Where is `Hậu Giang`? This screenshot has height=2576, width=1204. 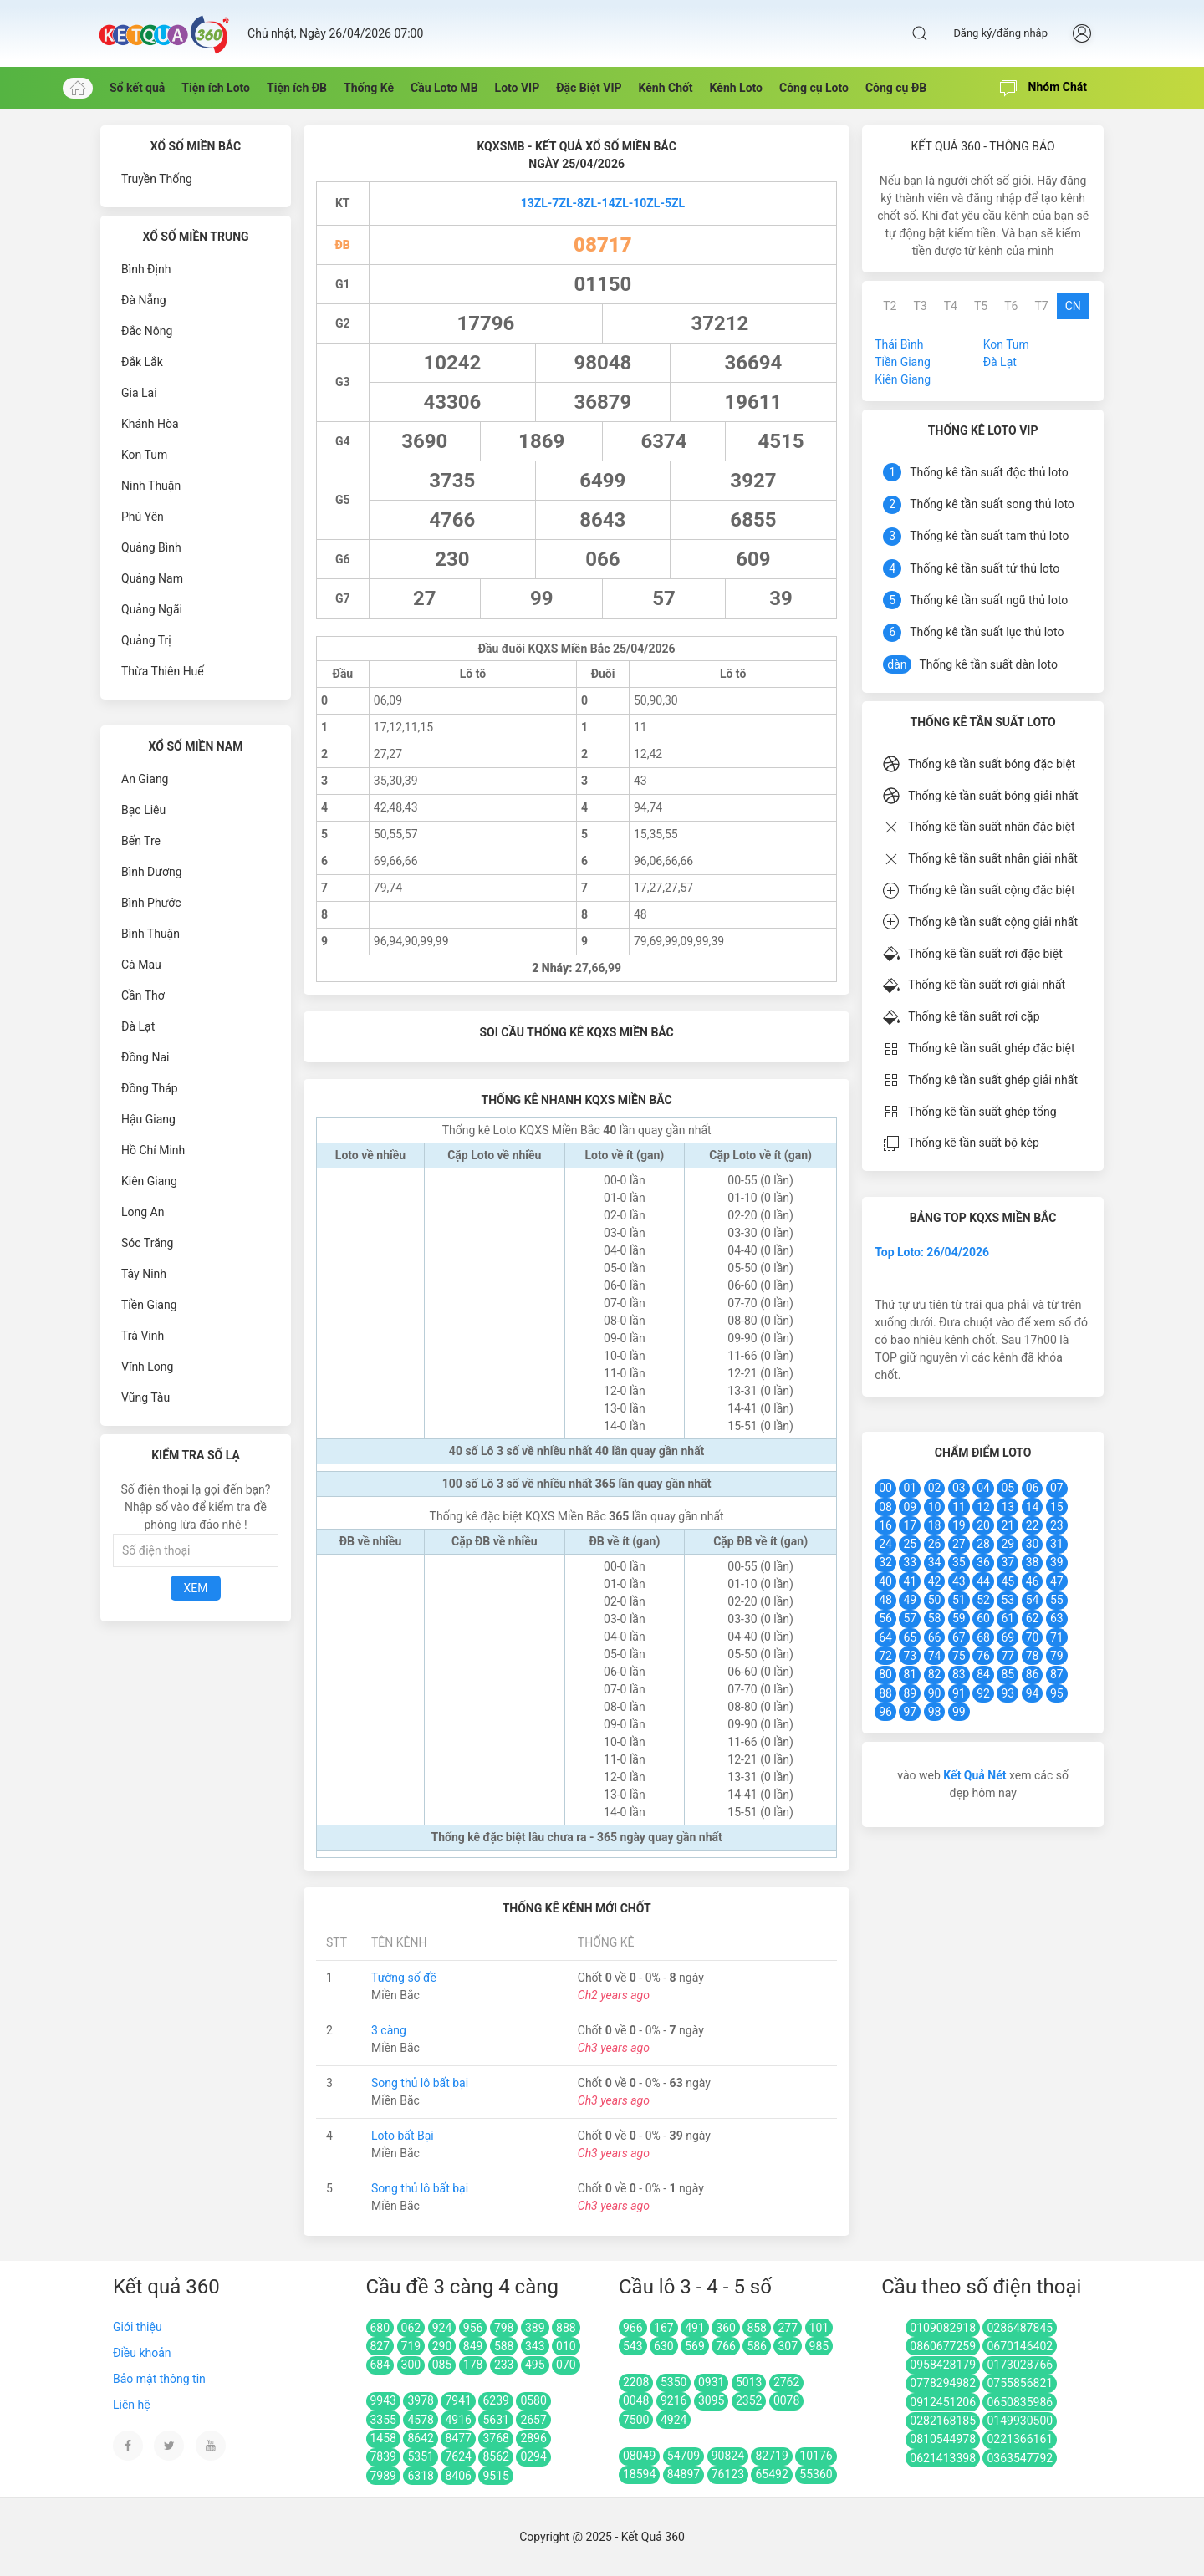
Hậu Giang is located at coordinates (148, 1119).